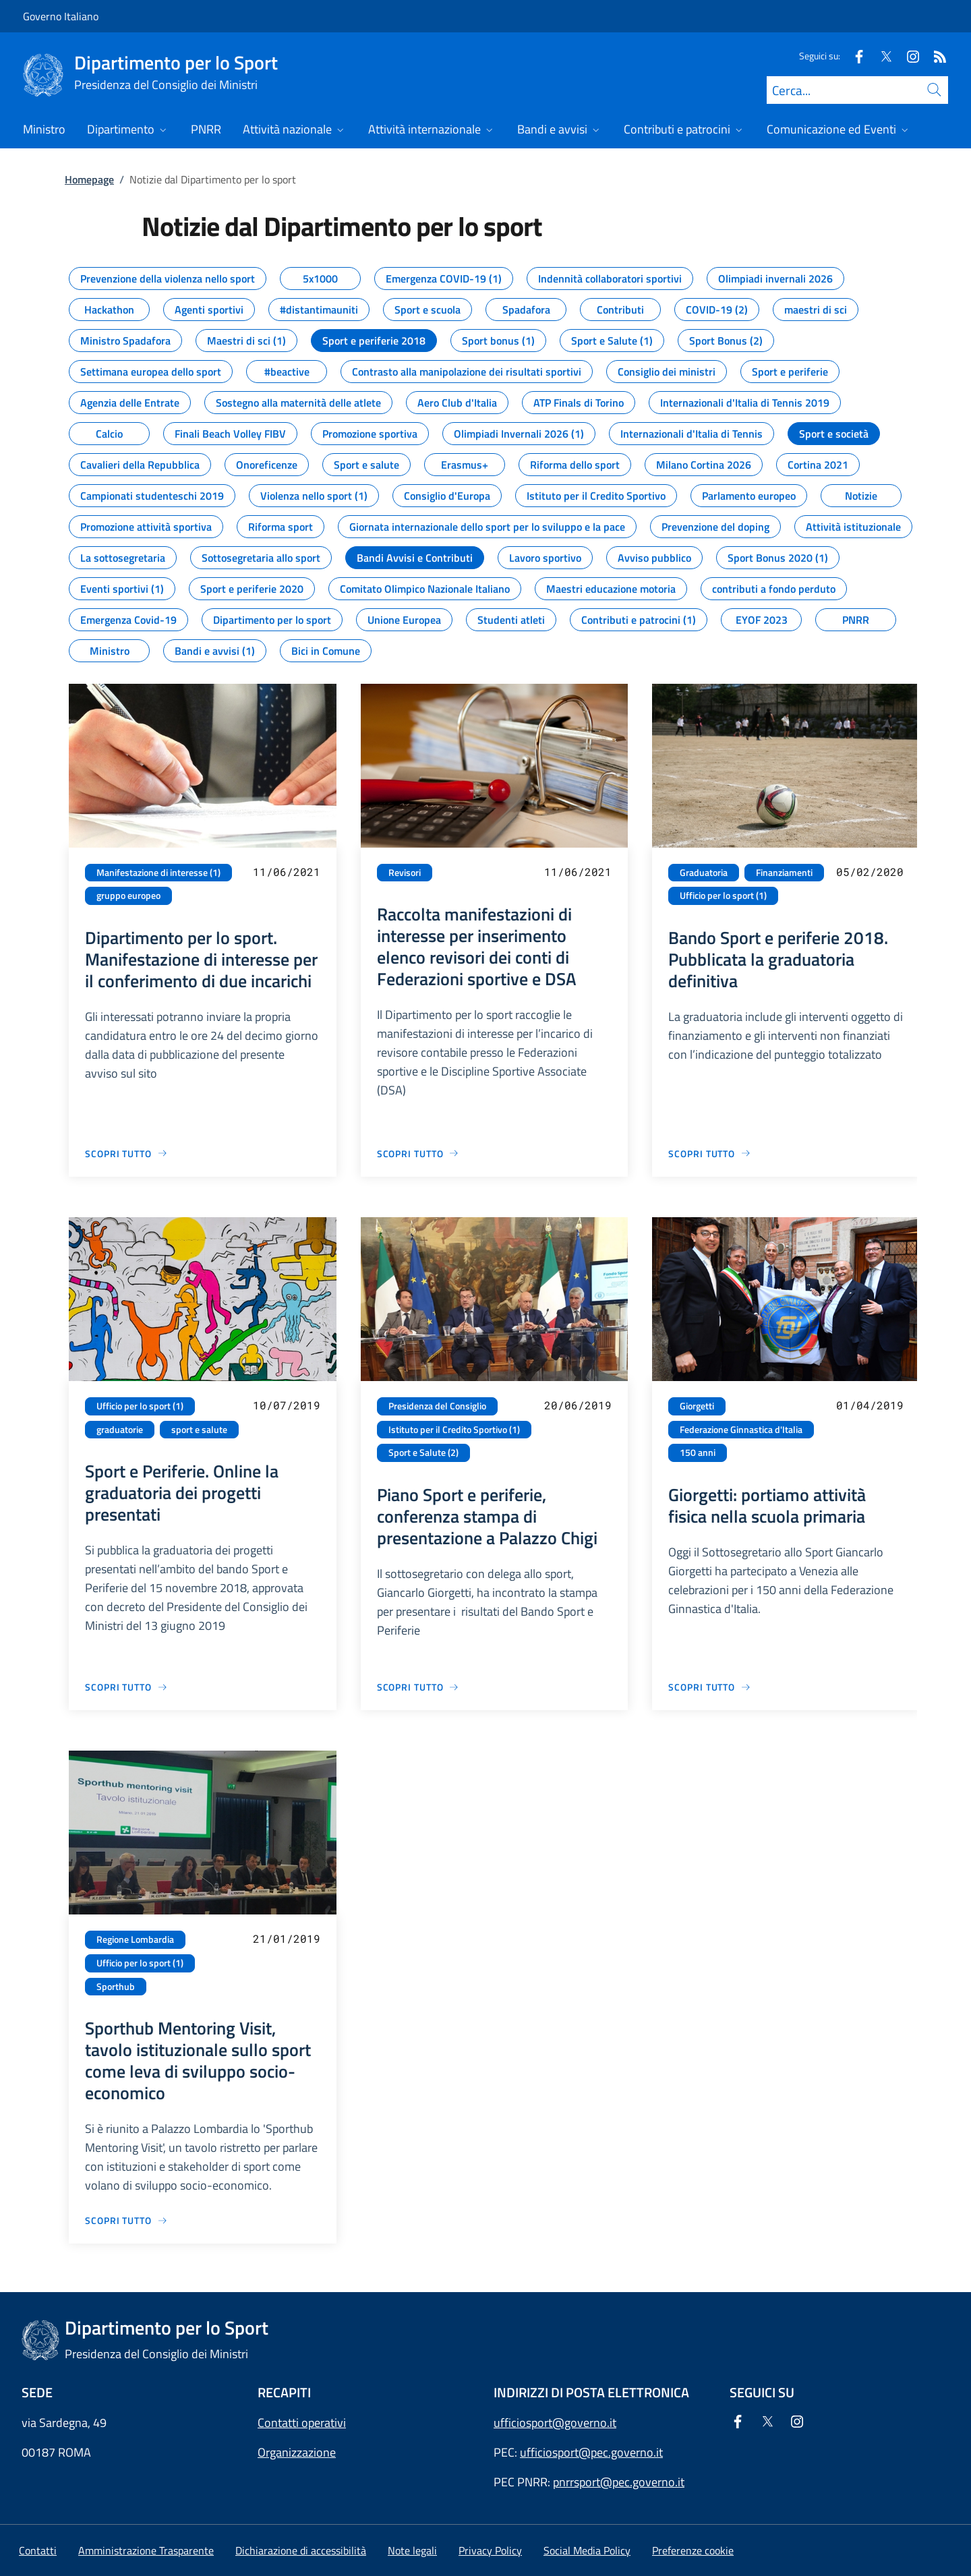 This screenshot has width=971, height=2576. I want to click on ufficiosport@governo.it, so click(555, 2422).